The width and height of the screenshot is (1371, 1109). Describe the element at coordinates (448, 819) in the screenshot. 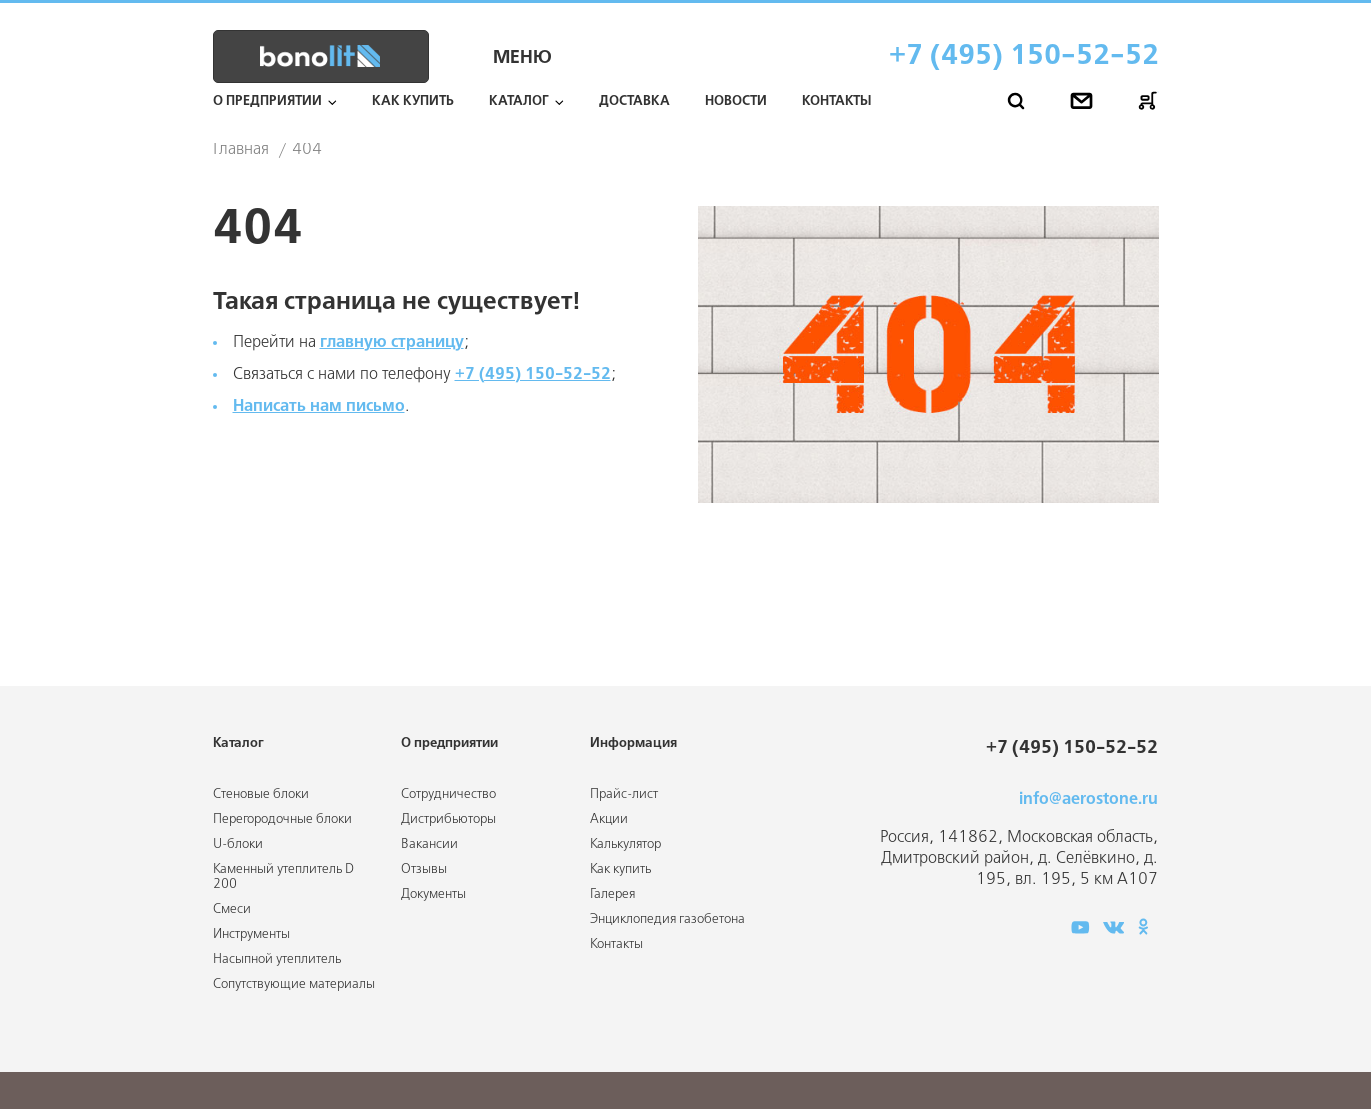

I see `Дистрибьюторы` at that location.